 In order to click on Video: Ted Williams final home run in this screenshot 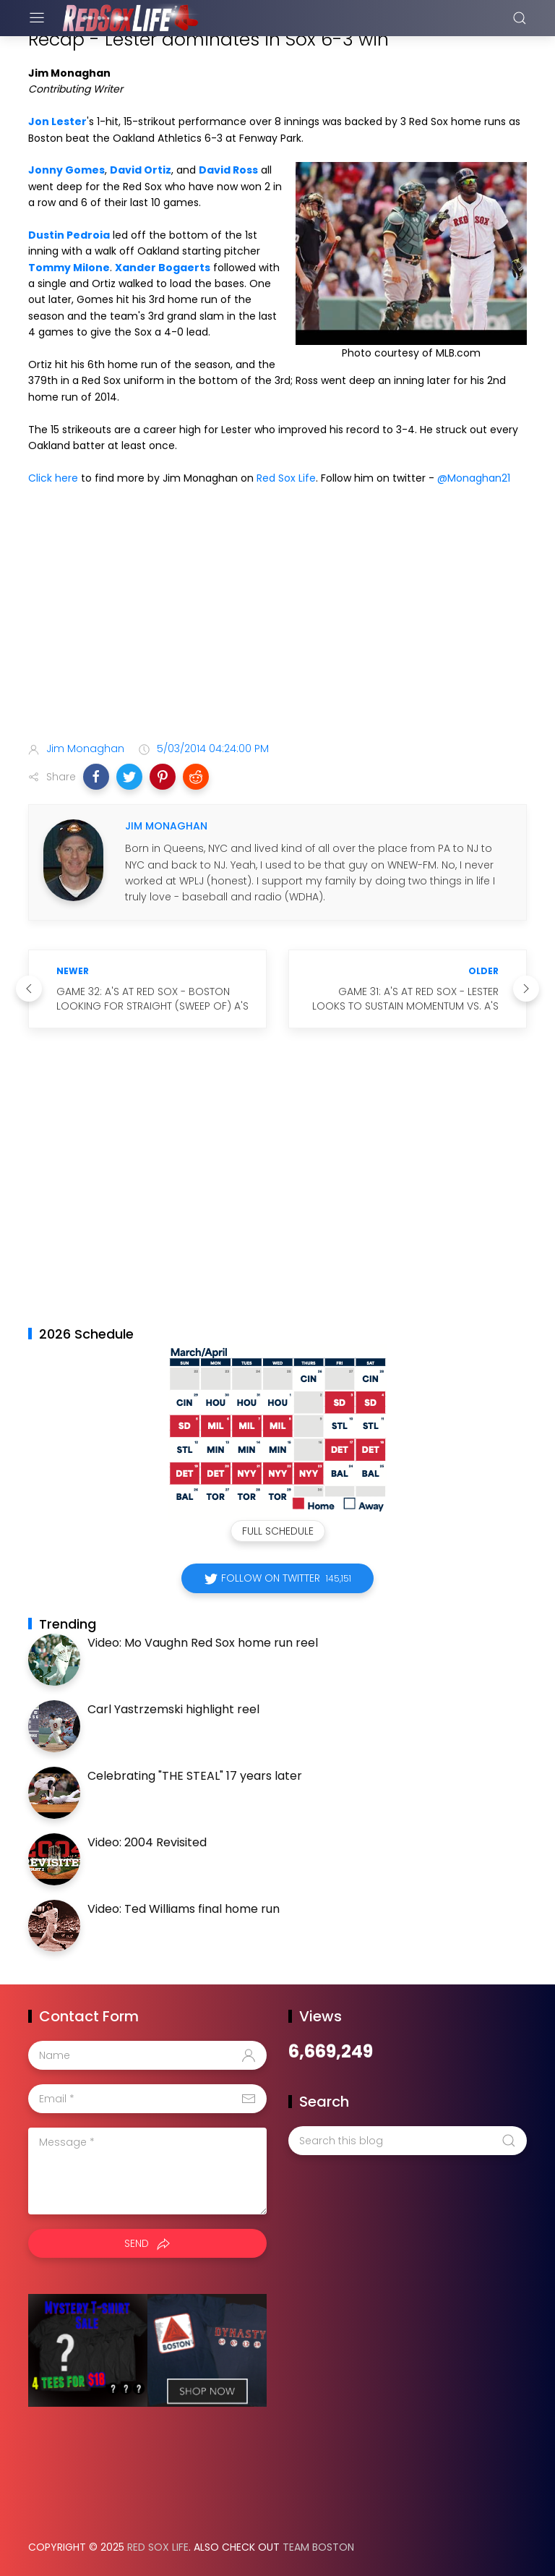, I will do `click(183, 1909)`.